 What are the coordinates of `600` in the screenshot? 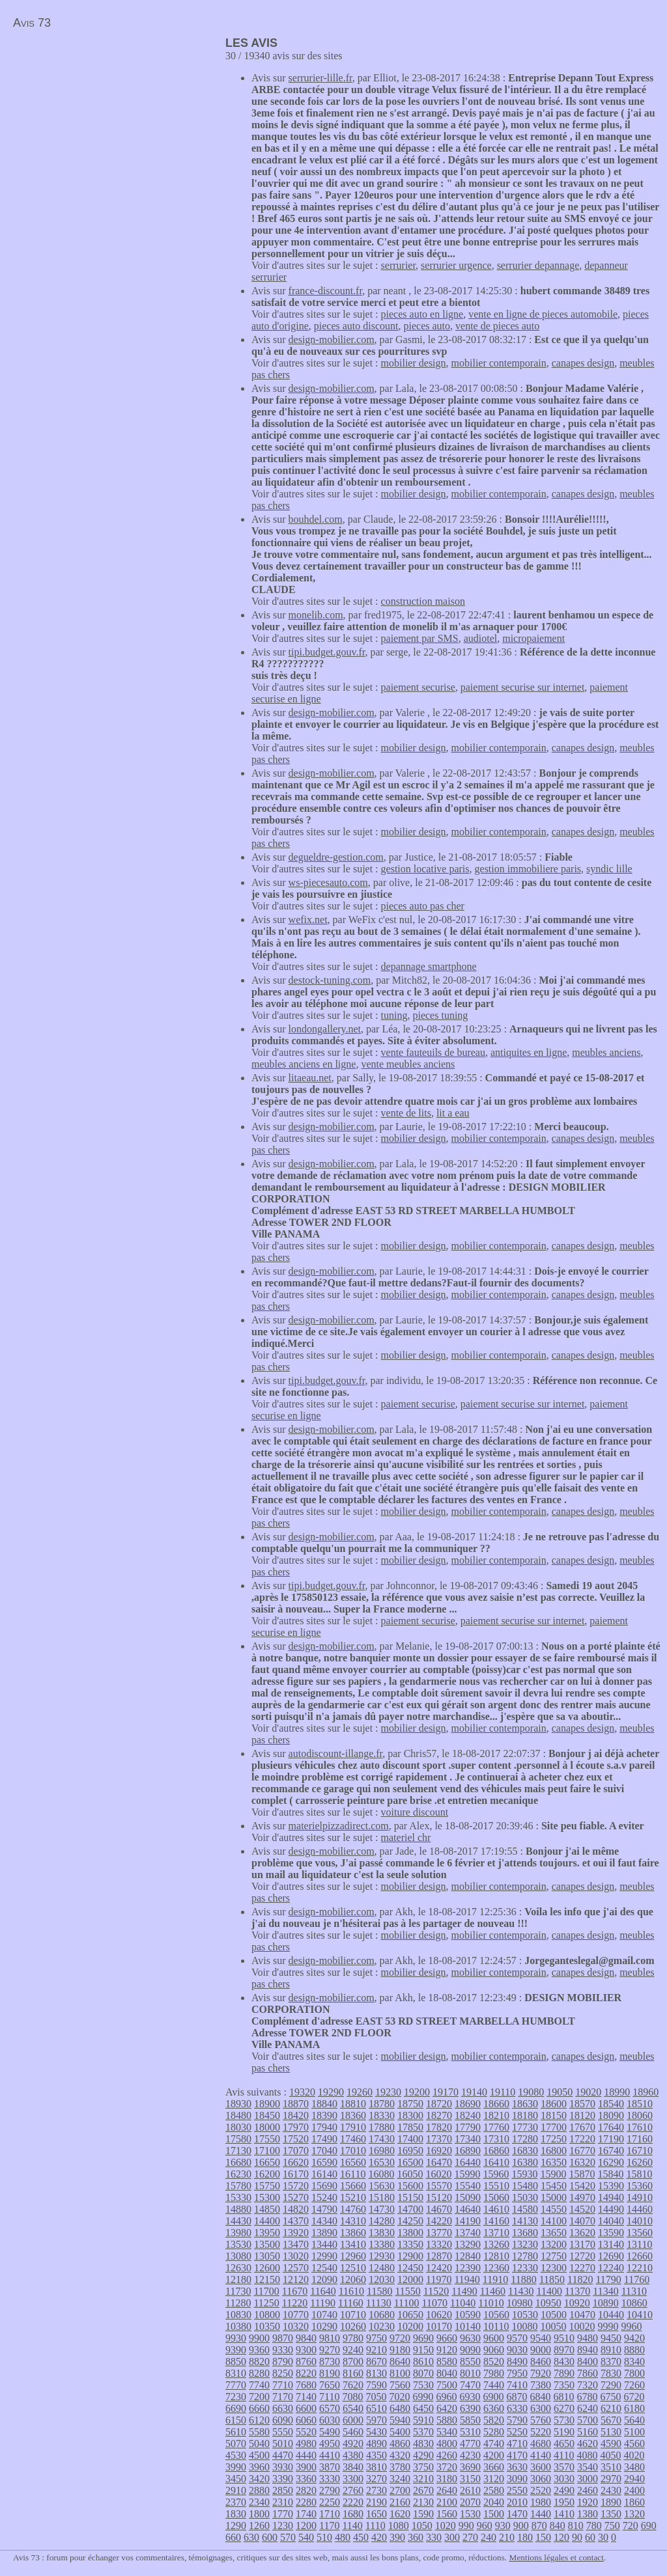 It's located at (269, 2537).